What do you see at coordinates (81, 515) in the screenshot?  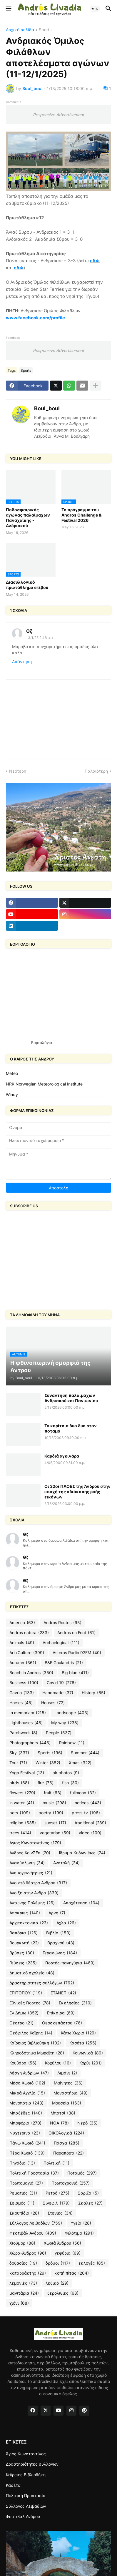 I see `Το πρόγραμμα του Andros Challenge & Festival 2026` at bounding box center [81, 515].